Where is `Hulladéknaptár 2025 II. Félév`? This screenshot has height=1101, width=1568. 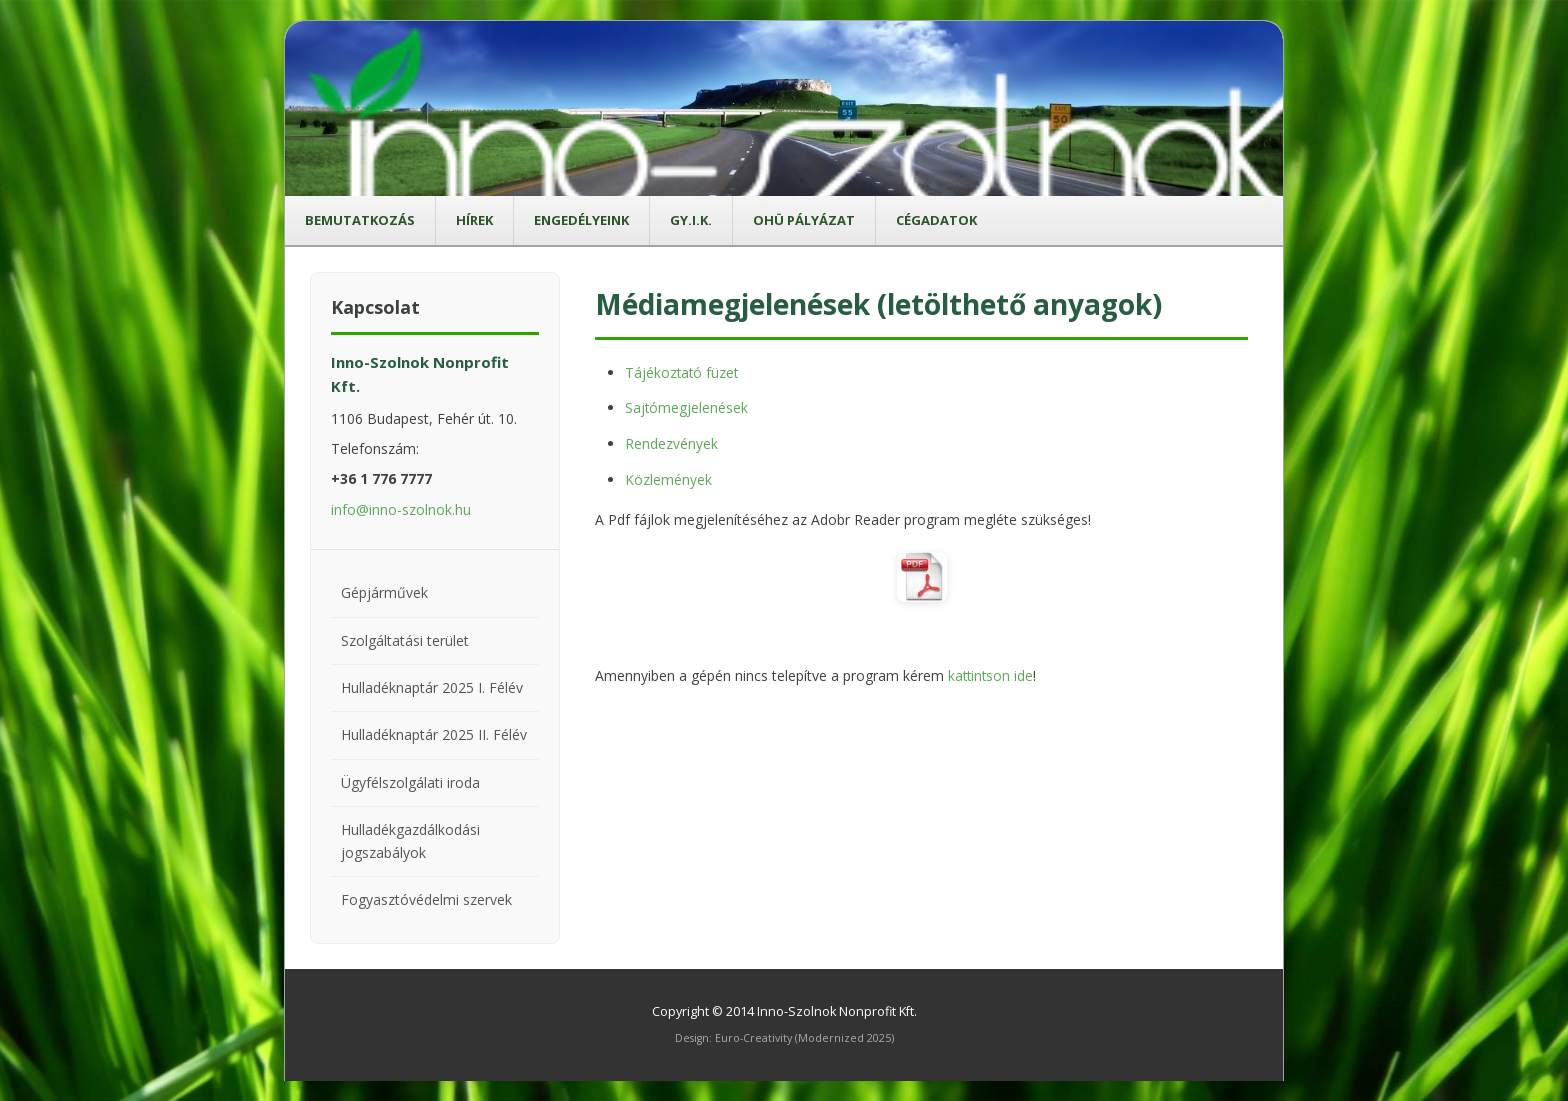
Hulladéknaptár 2025 II. Félév is located at coordinates (434, 734).